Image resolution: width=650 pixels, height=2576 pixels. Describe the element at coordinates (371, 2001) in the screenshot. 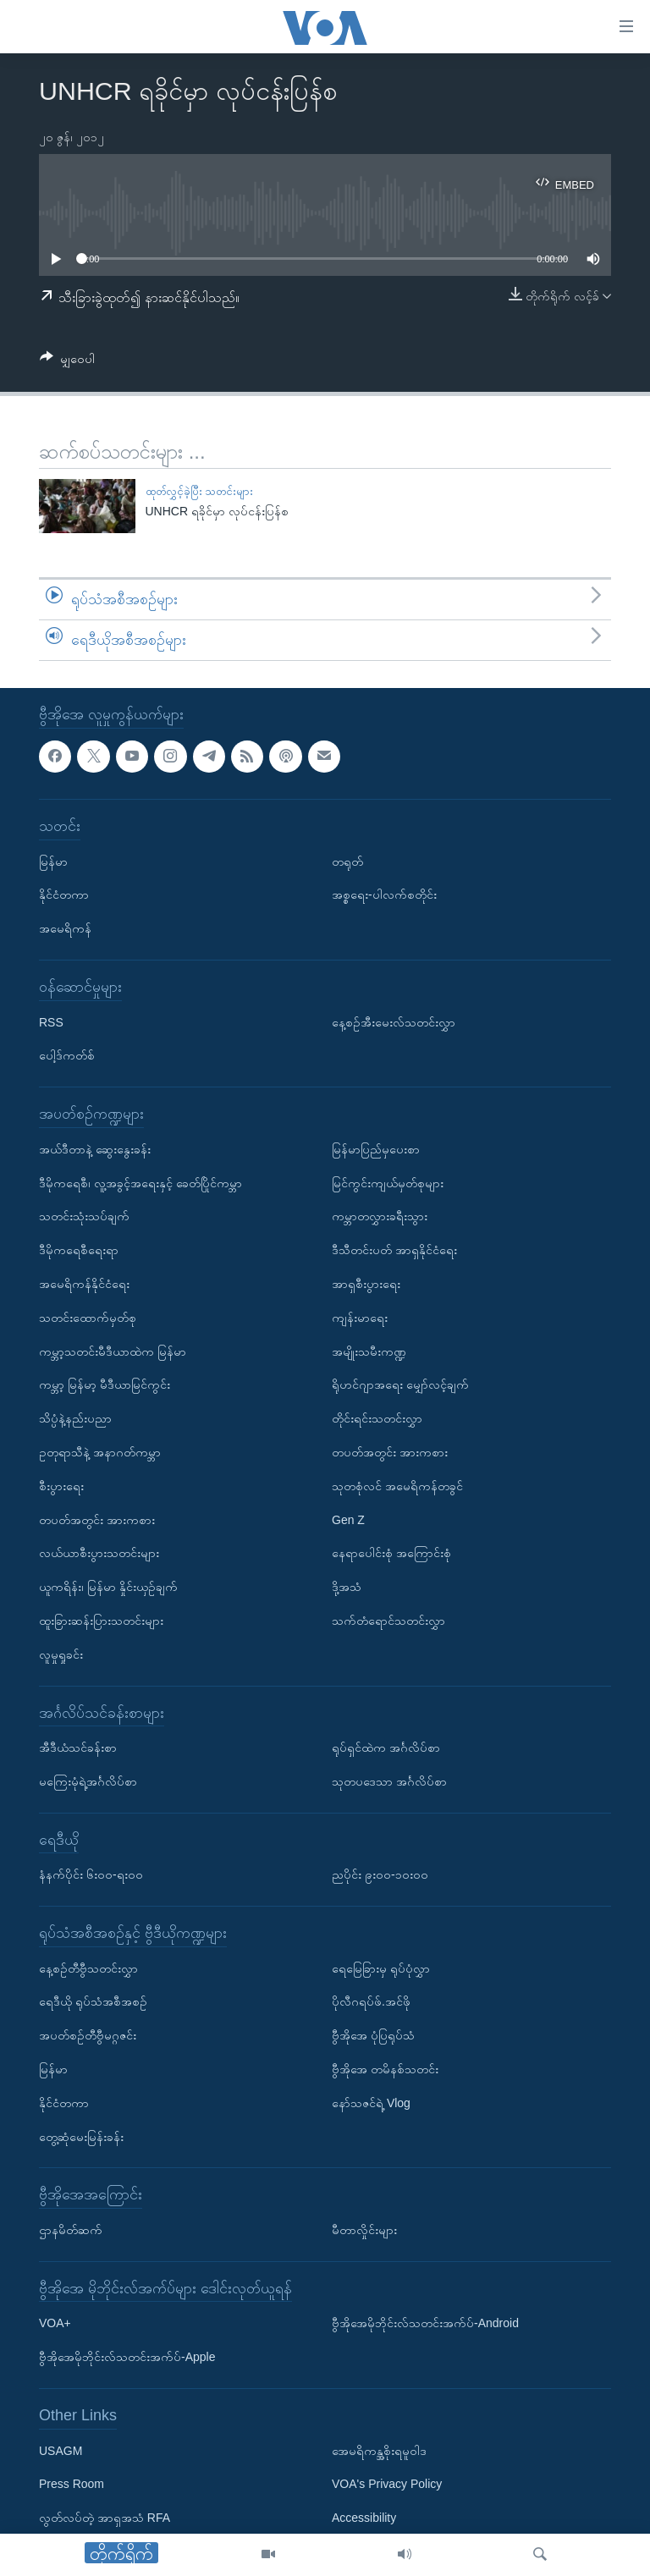

I see `ပိုလီဂရပ်ဖ်.အင်ဖို` at that location.